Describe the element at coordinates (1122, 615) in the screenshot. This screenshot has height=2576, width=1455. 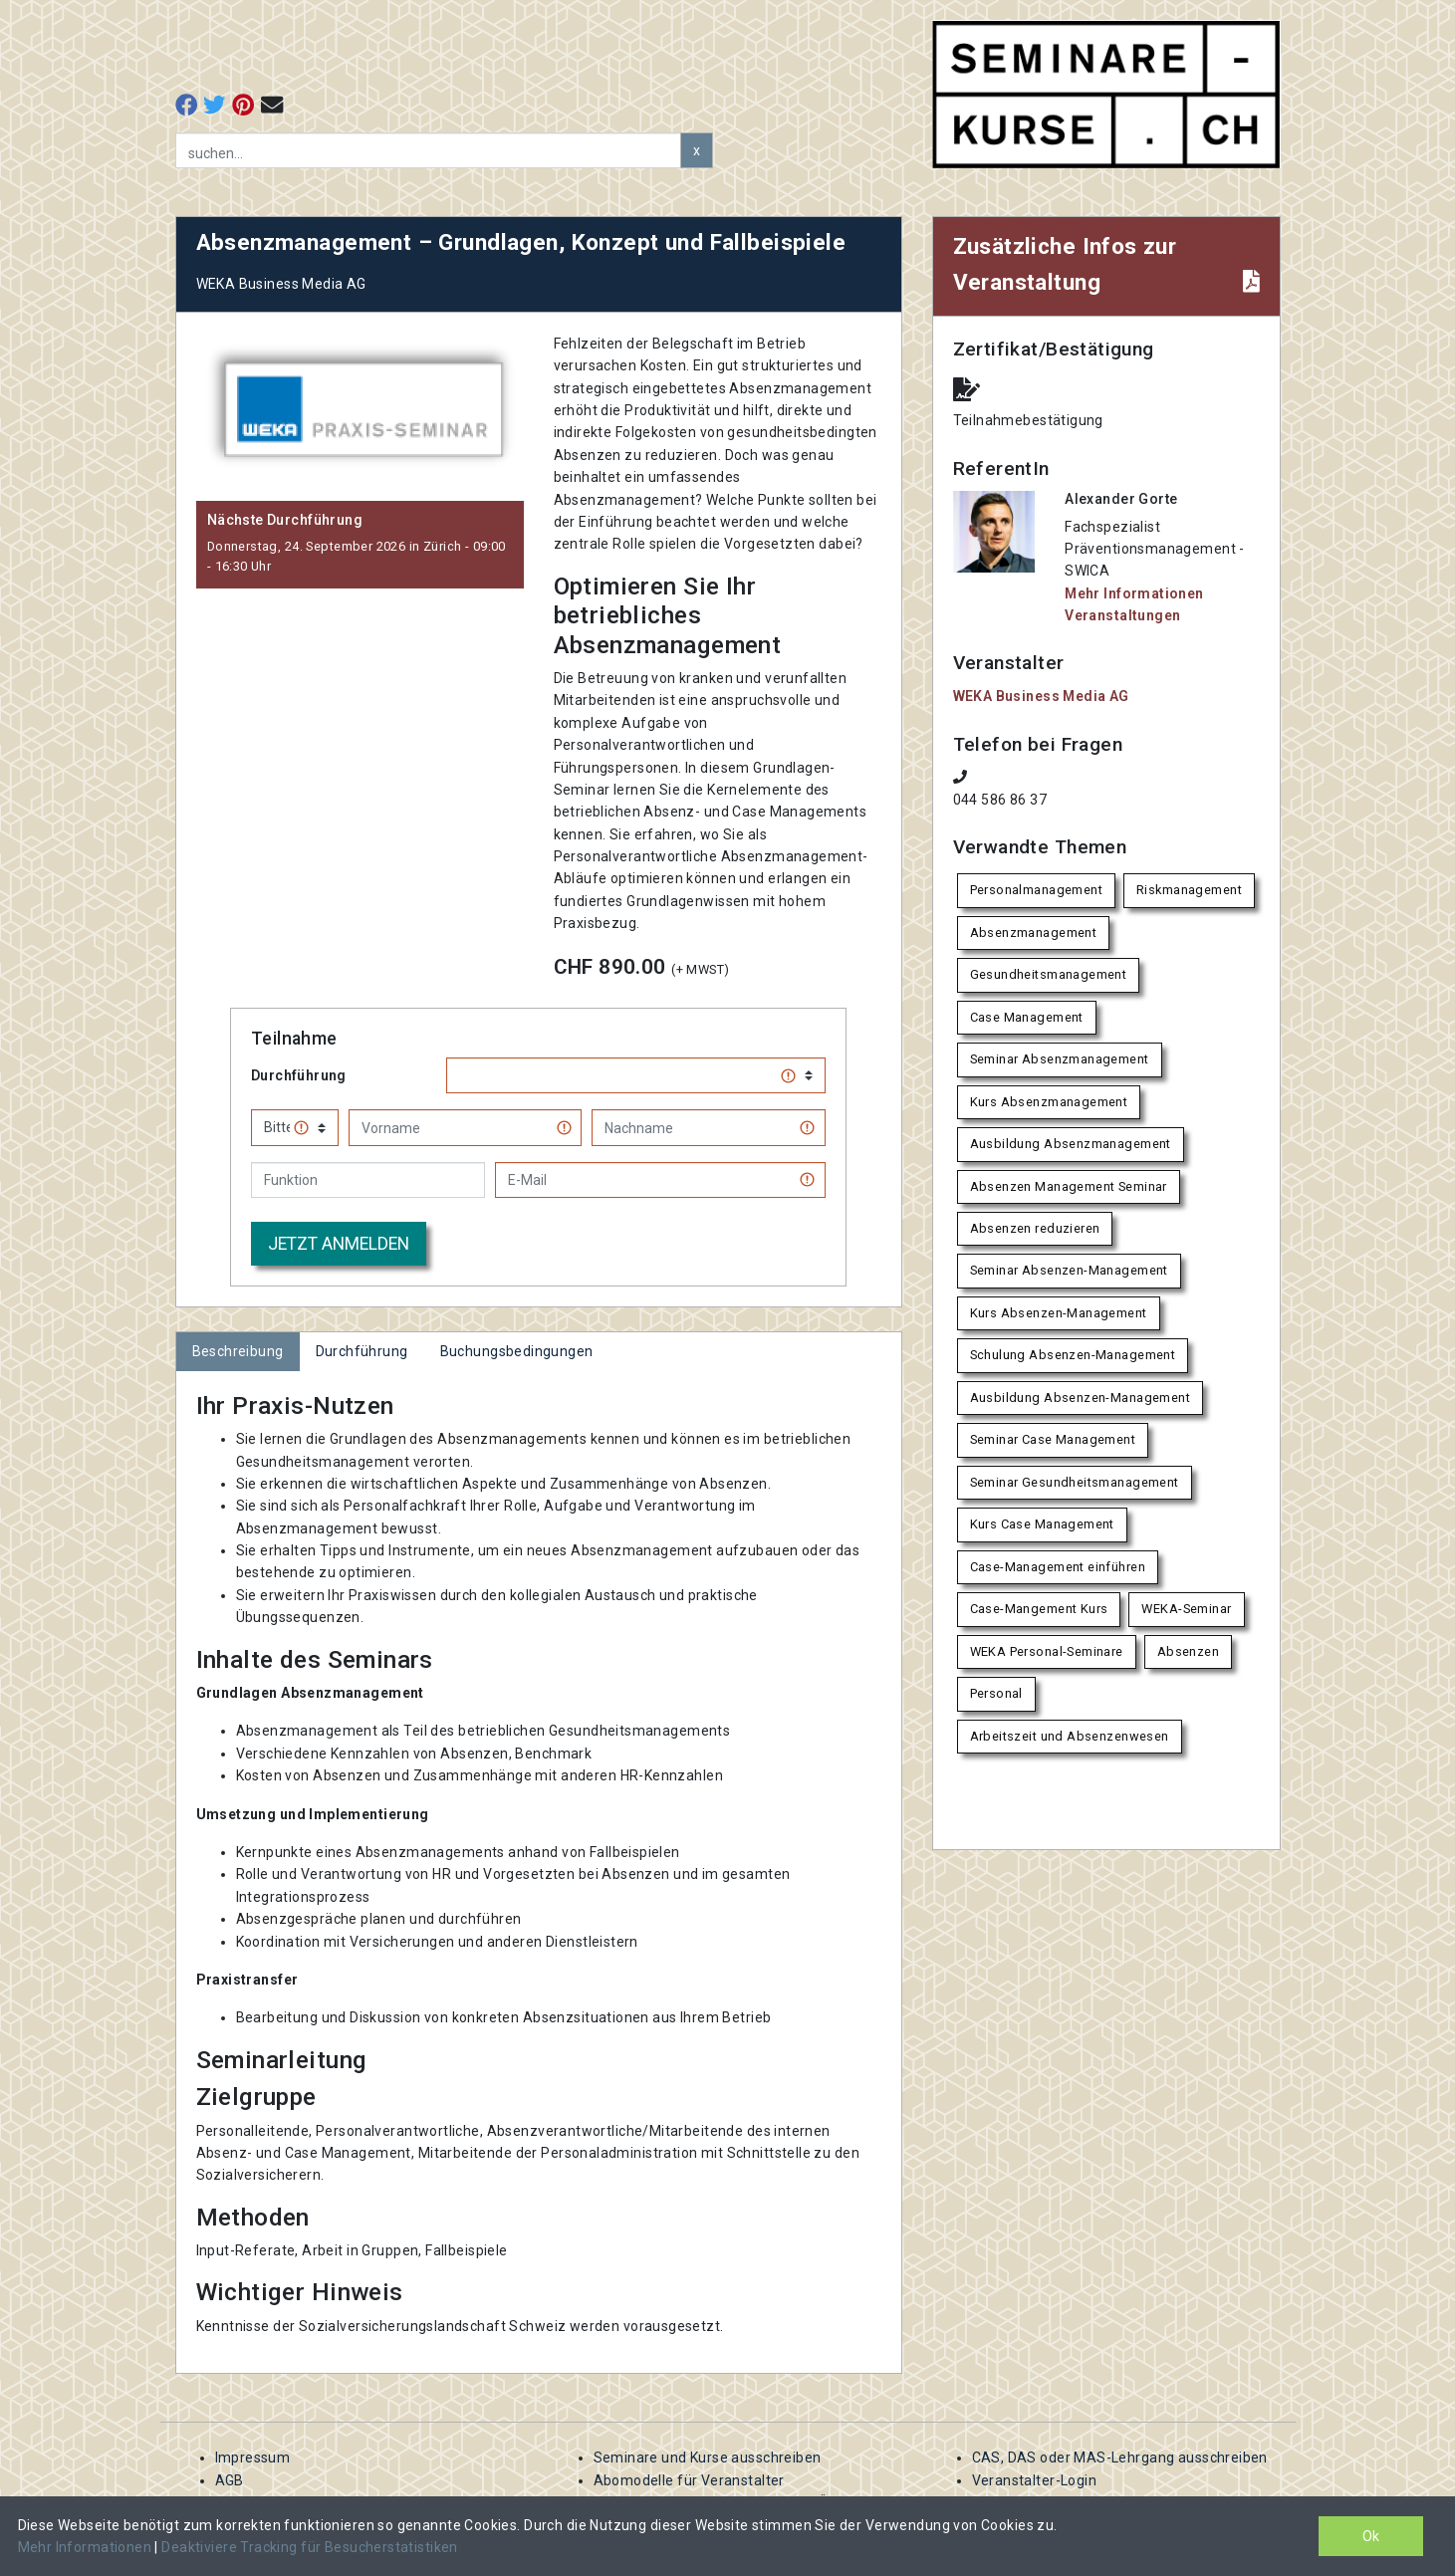
I see `Veranstaltungen` at that location.